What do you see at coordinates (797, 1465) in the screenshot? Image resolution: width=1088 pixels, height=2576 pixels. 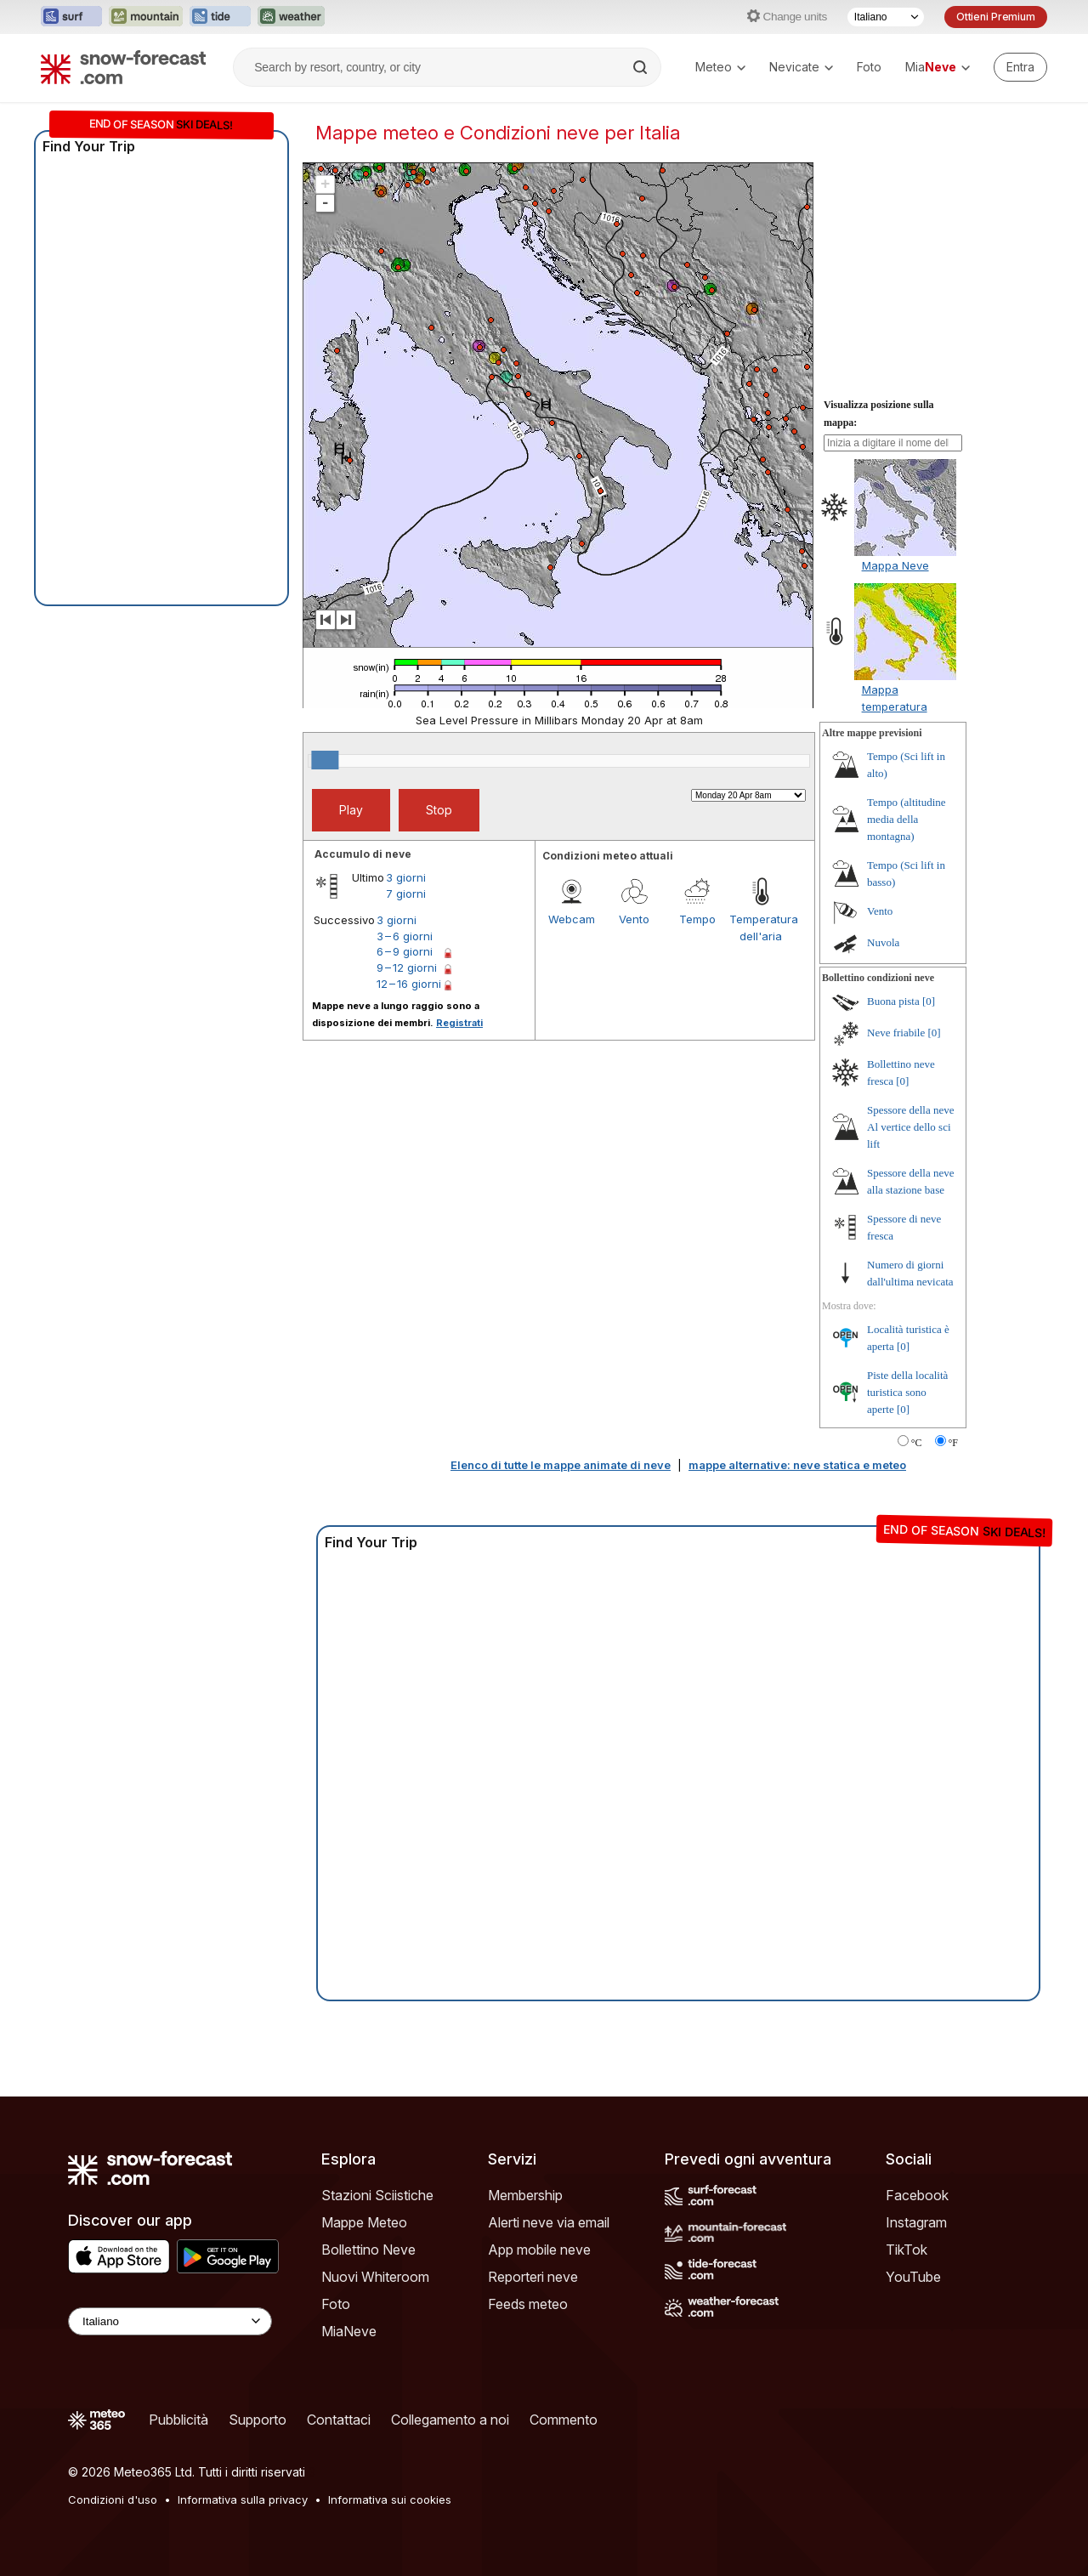 I see `mappe alternative: neve statica e meteo` at bounding box center [797, 1465].